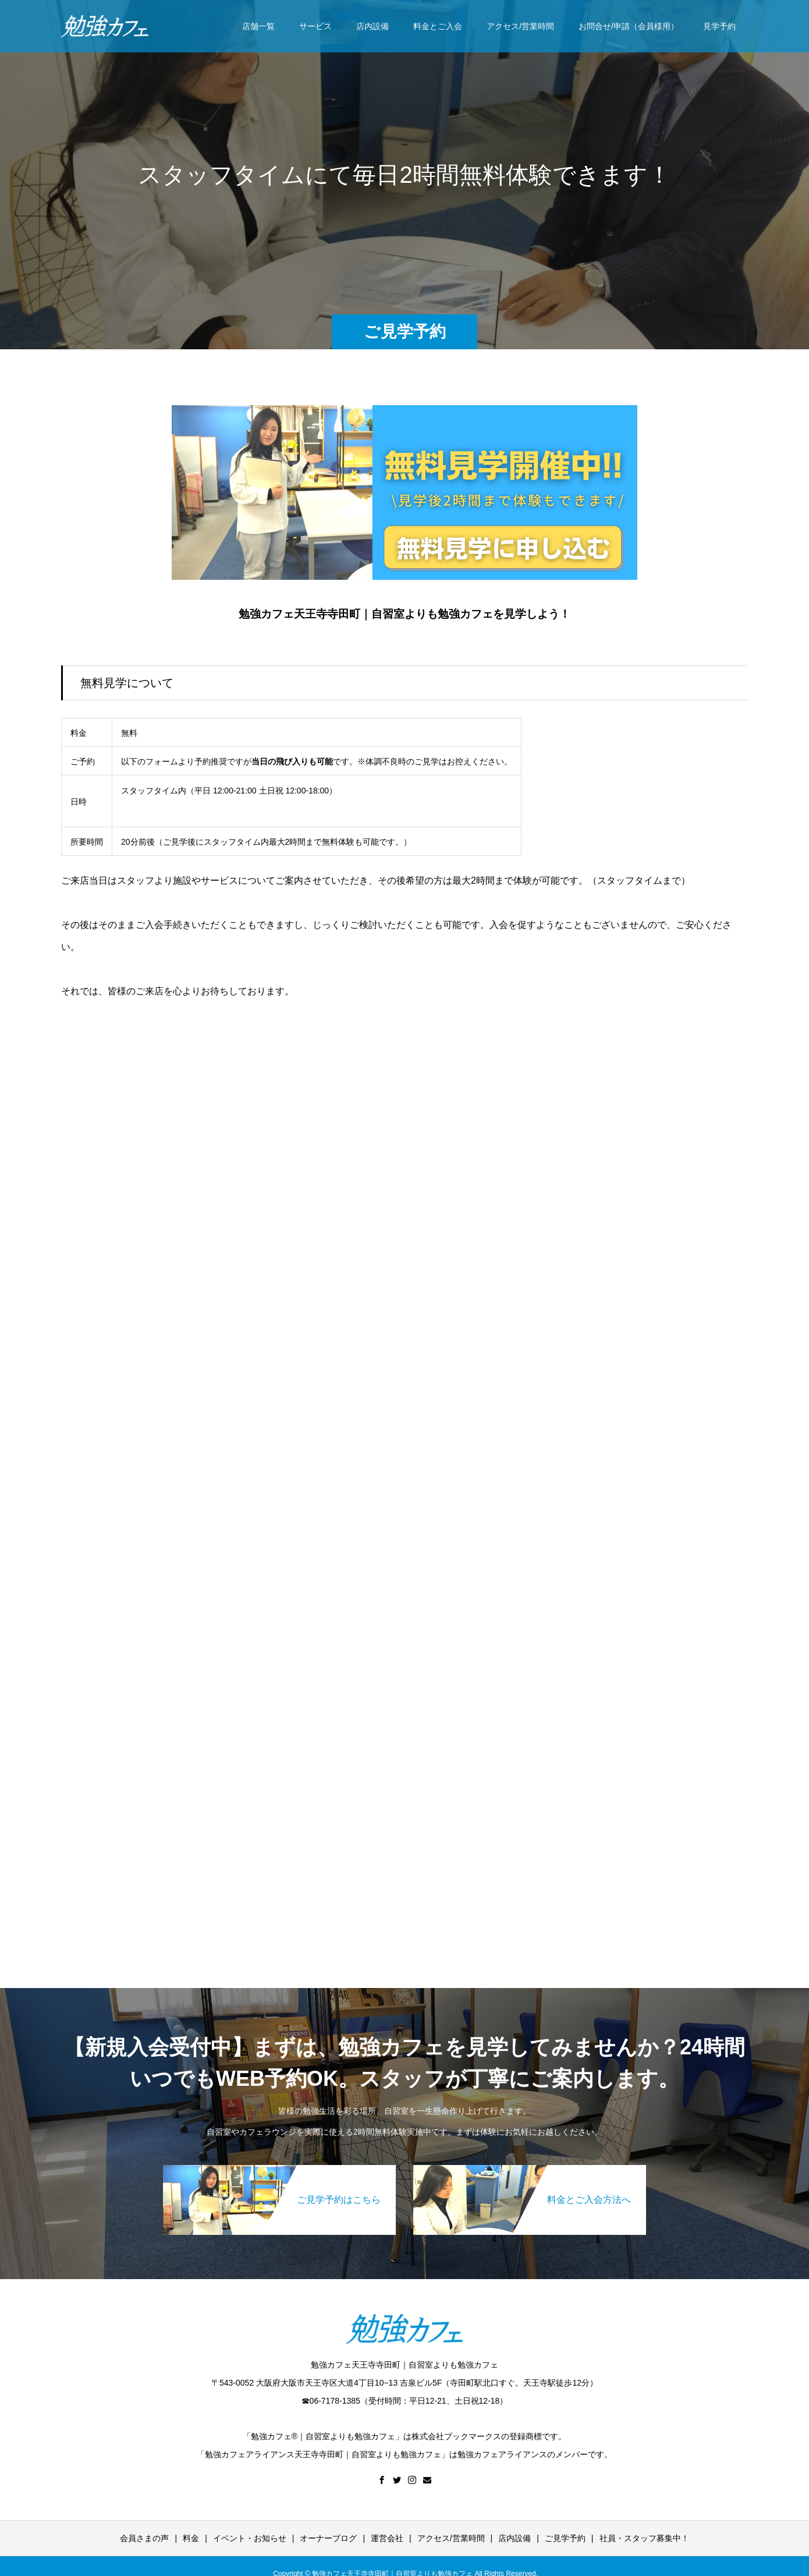 The width and height of the screenshot is (809, 2576). I want to click on お問合せ/申請（会員様用）, so click(629, 26).